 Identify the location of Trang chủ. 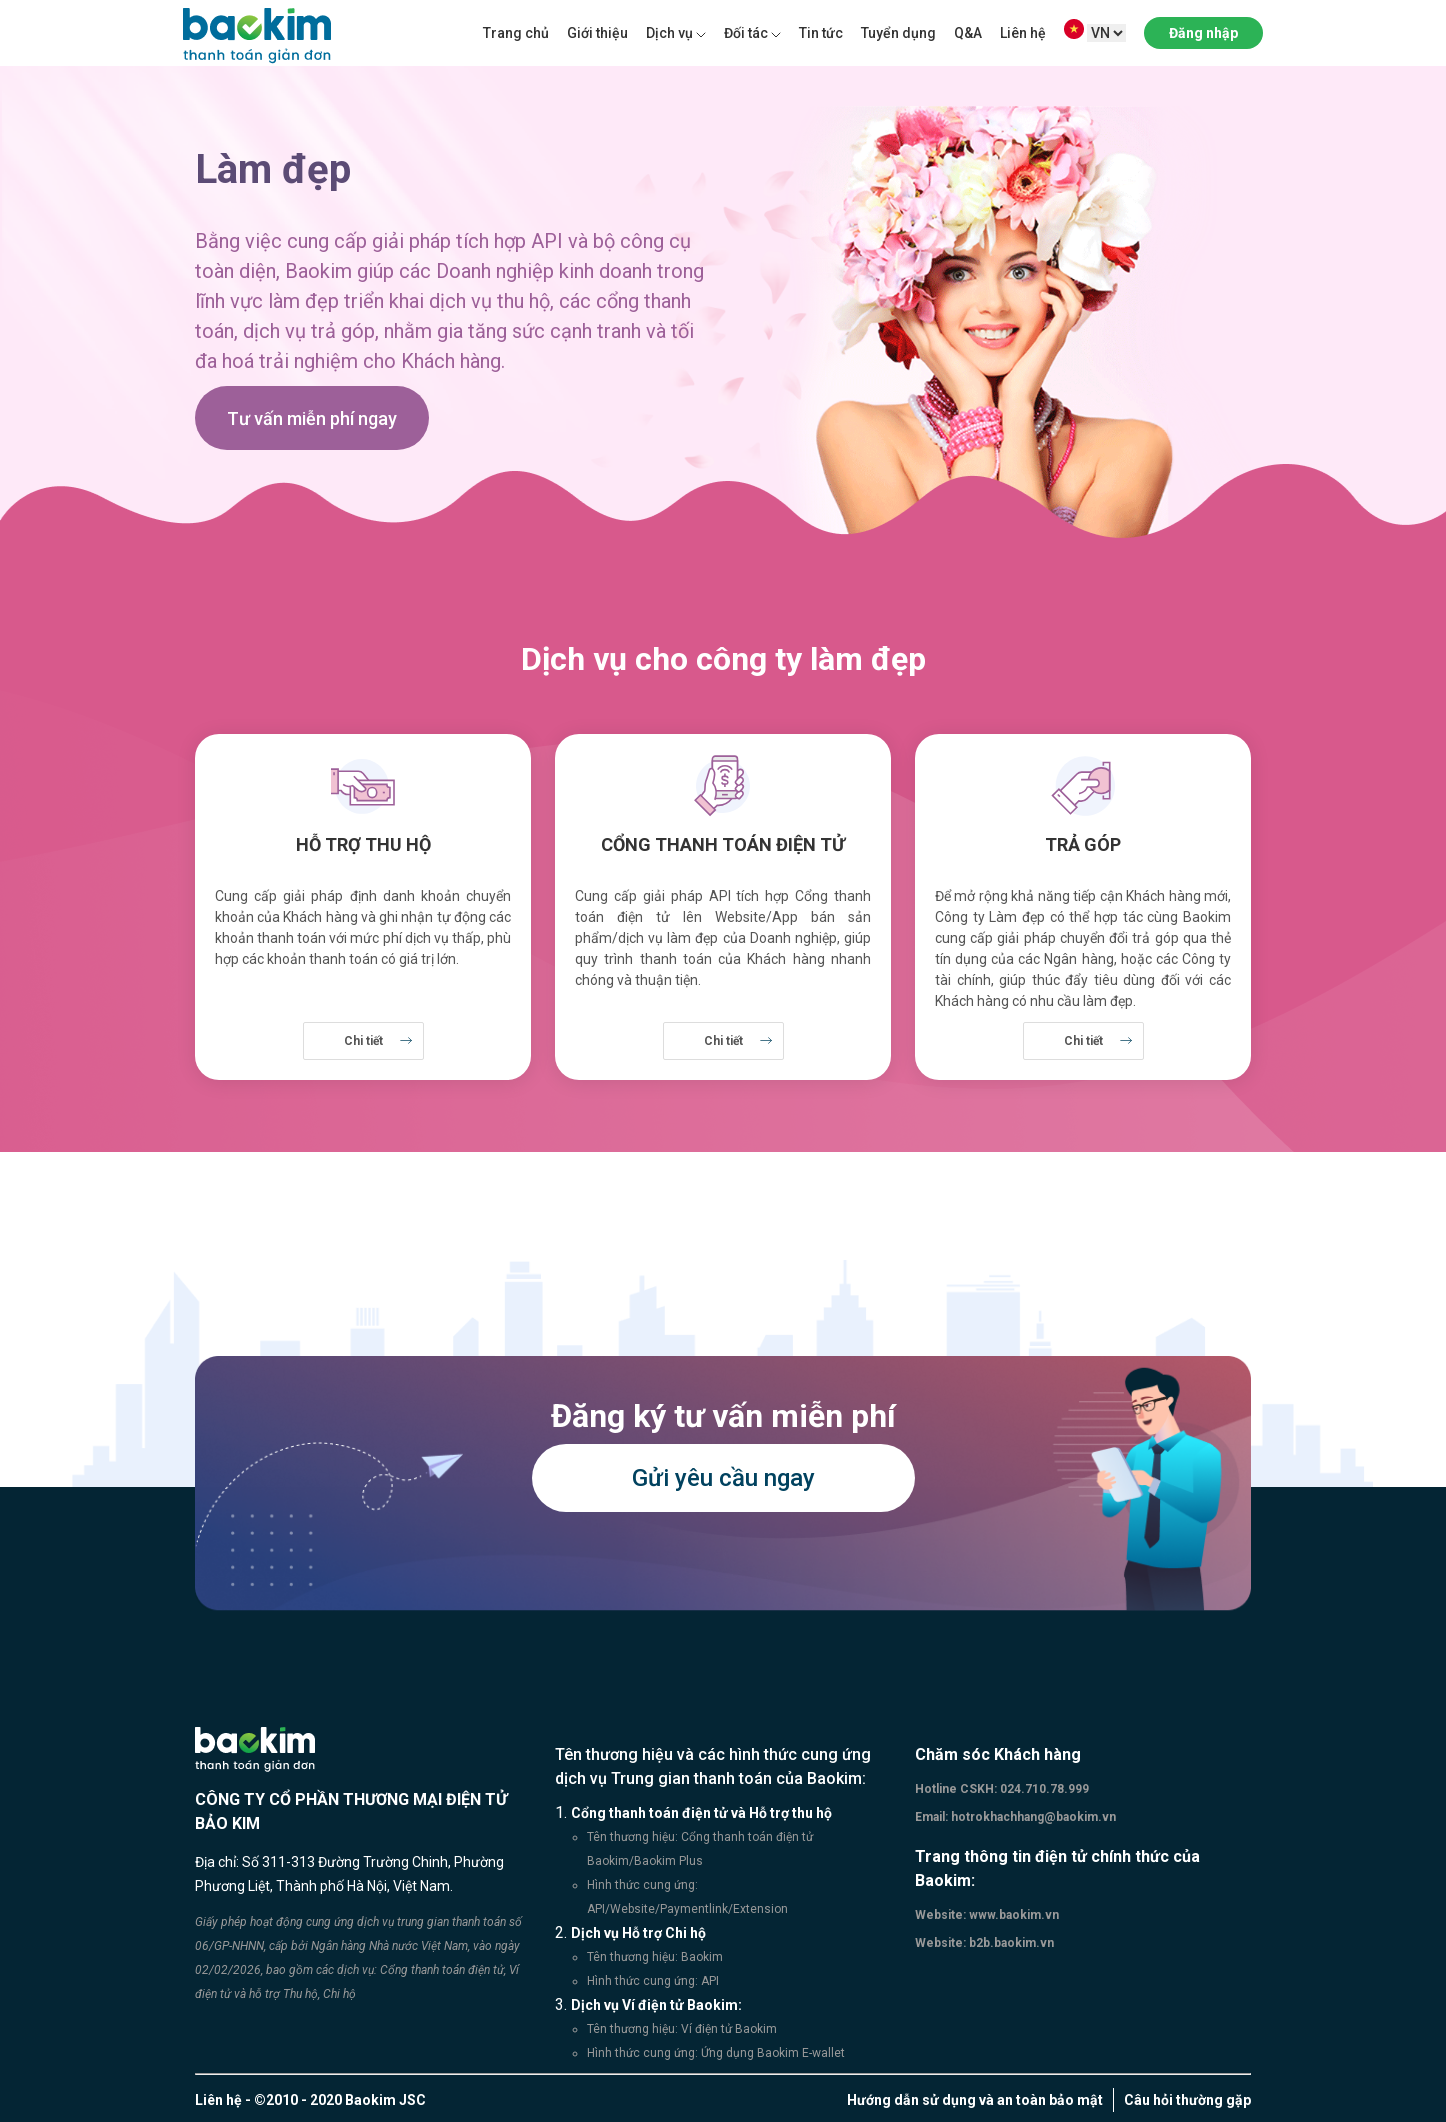
(516, 33).